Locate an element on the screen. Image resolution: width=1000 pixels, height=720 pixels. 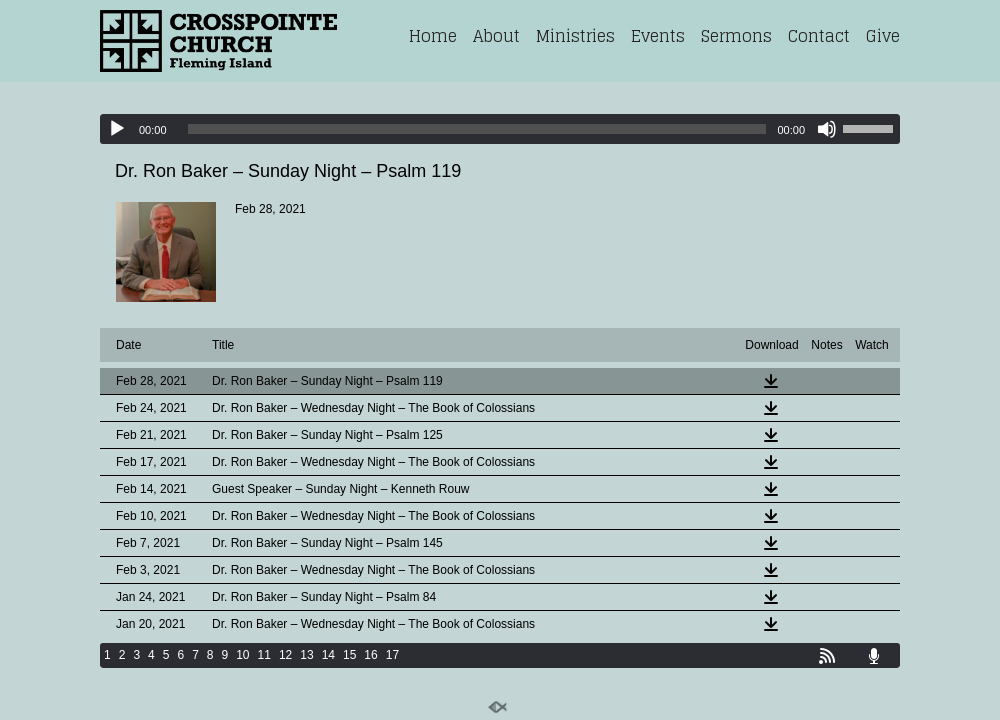
16 is located at coordinates (370, 655).